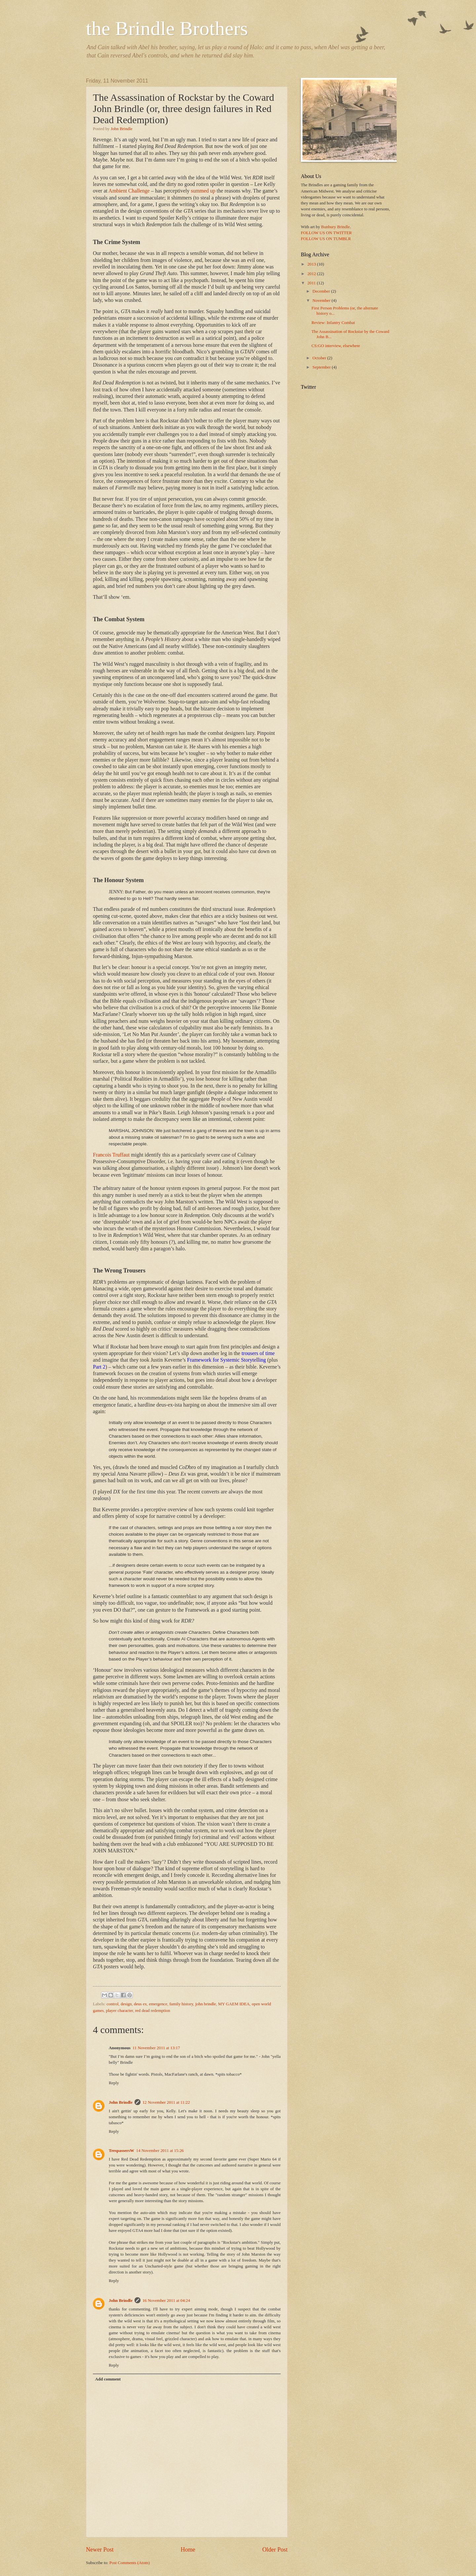 The image size is (476, 2576). I want to click on 12 November 2011 at 11:22, so click(166, 2102).